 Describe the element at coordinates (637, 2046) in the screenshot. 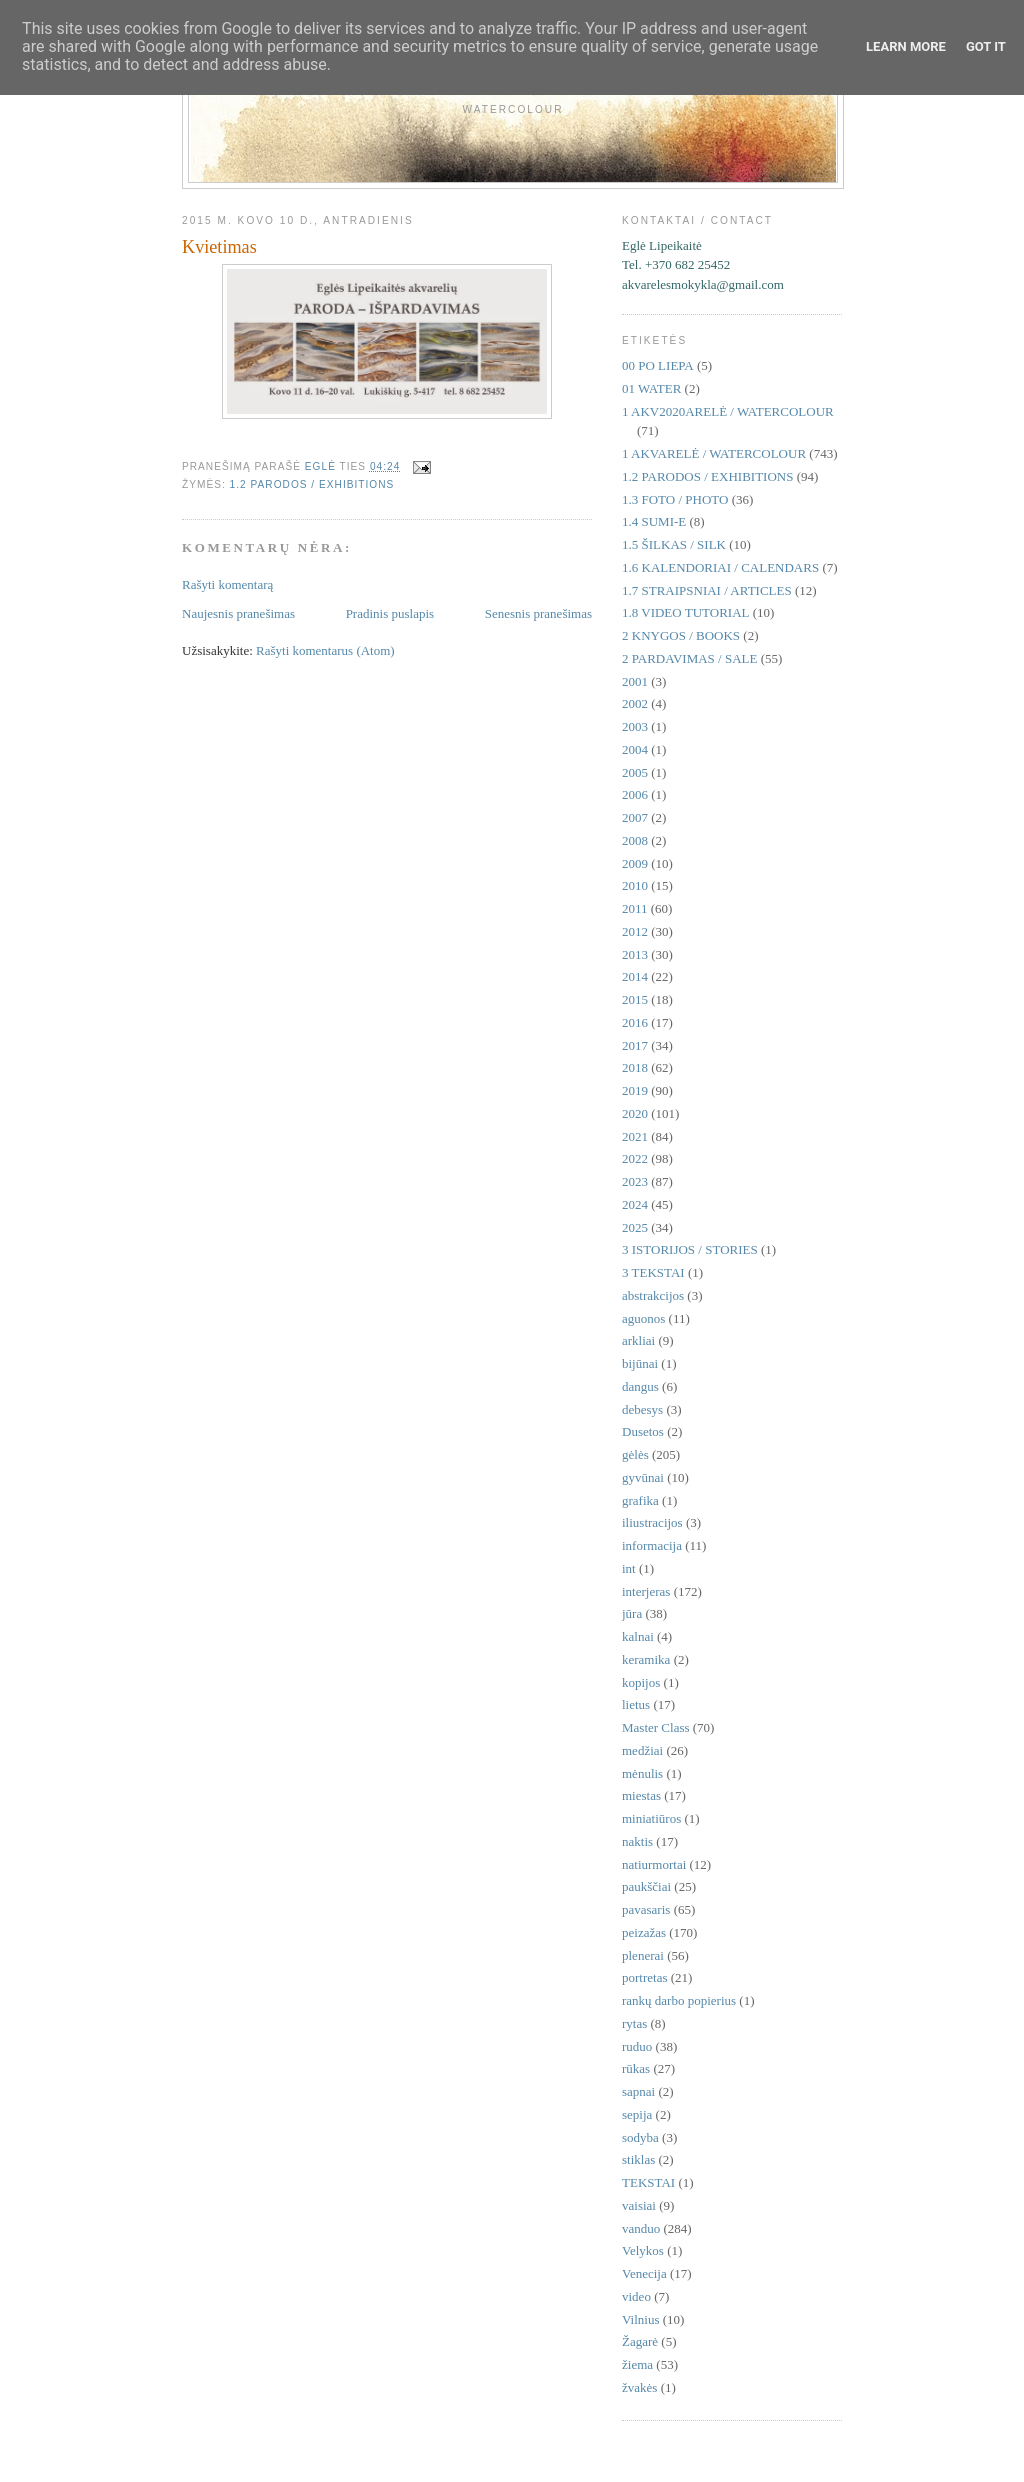

I see `ruduo` at that location.